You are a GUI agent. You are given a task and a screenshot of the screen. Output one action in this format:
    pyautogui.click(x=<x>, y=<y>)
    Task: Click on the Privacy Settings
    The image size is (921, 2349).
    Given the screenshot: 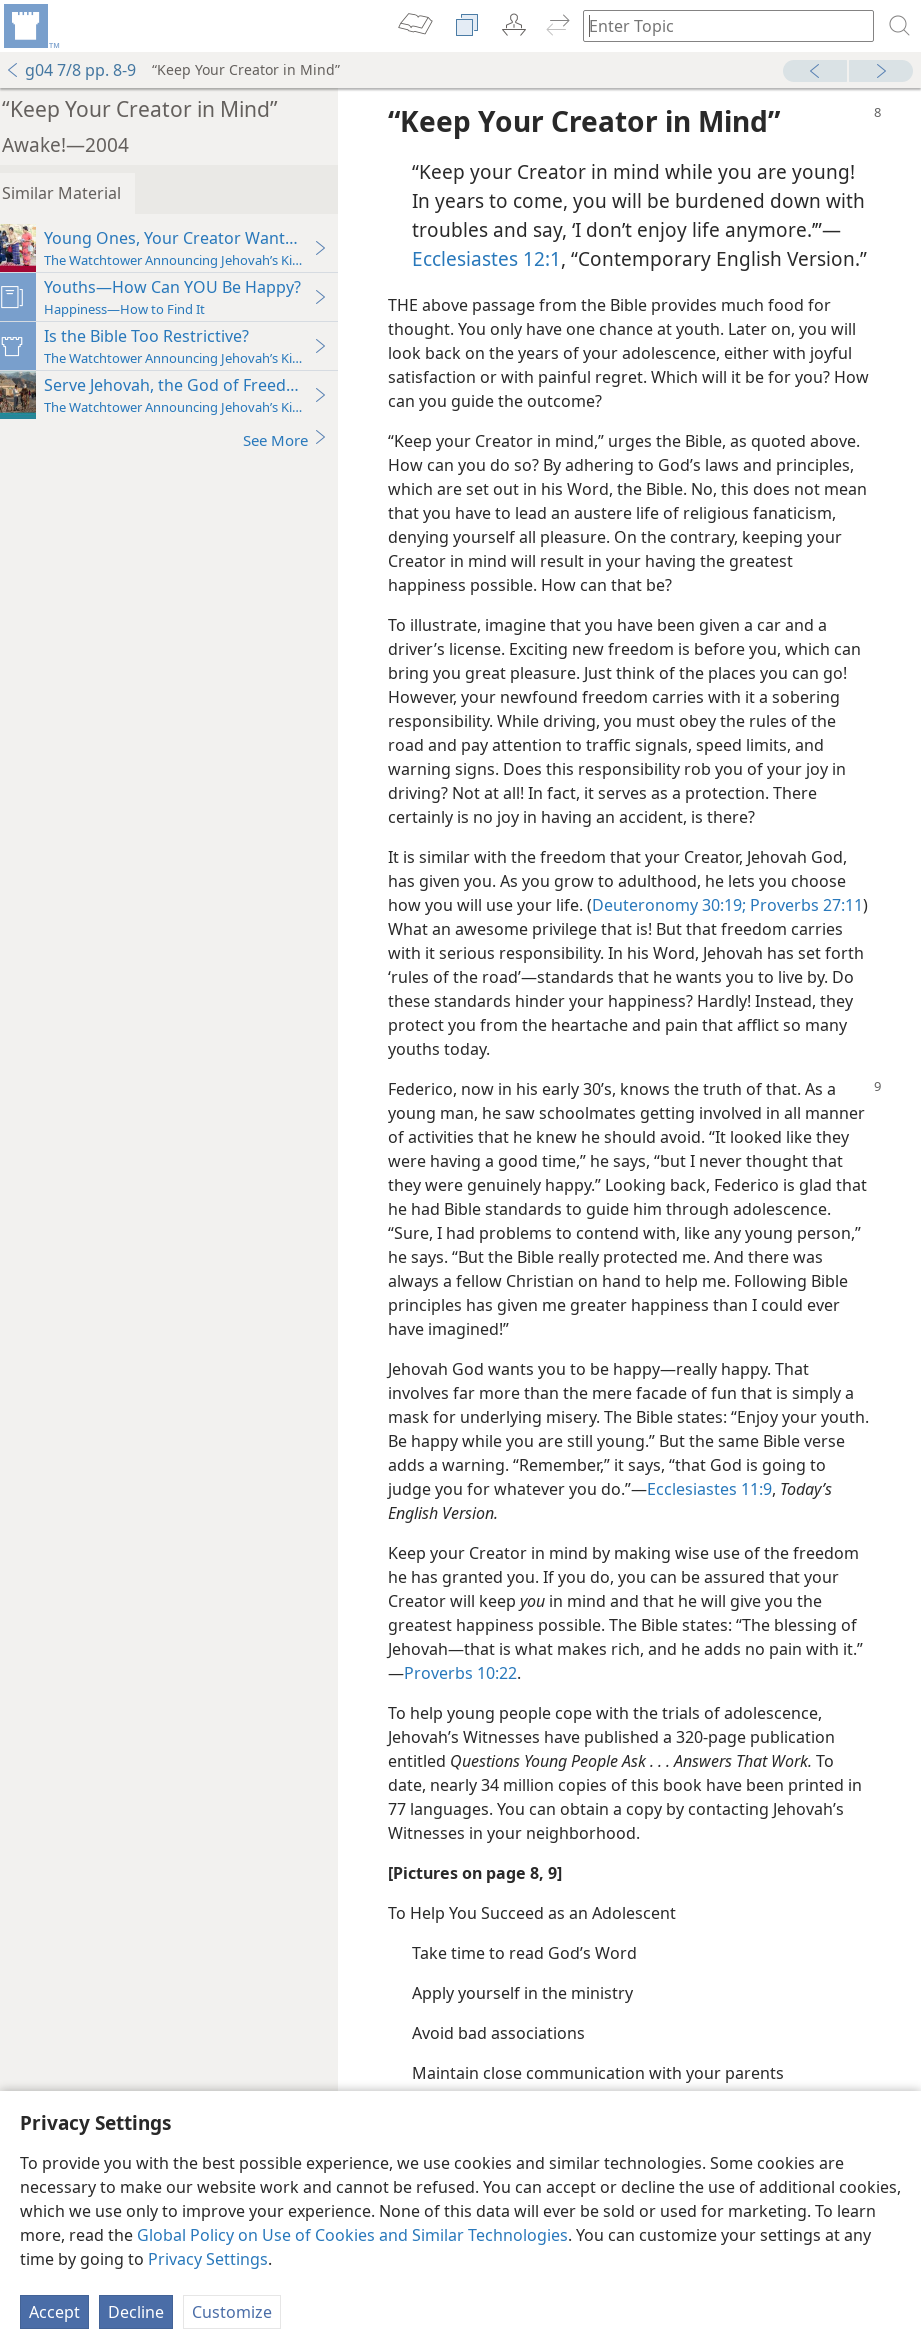 What is the action you would take?
    pyautogui.click(x=208, y=2259)
    